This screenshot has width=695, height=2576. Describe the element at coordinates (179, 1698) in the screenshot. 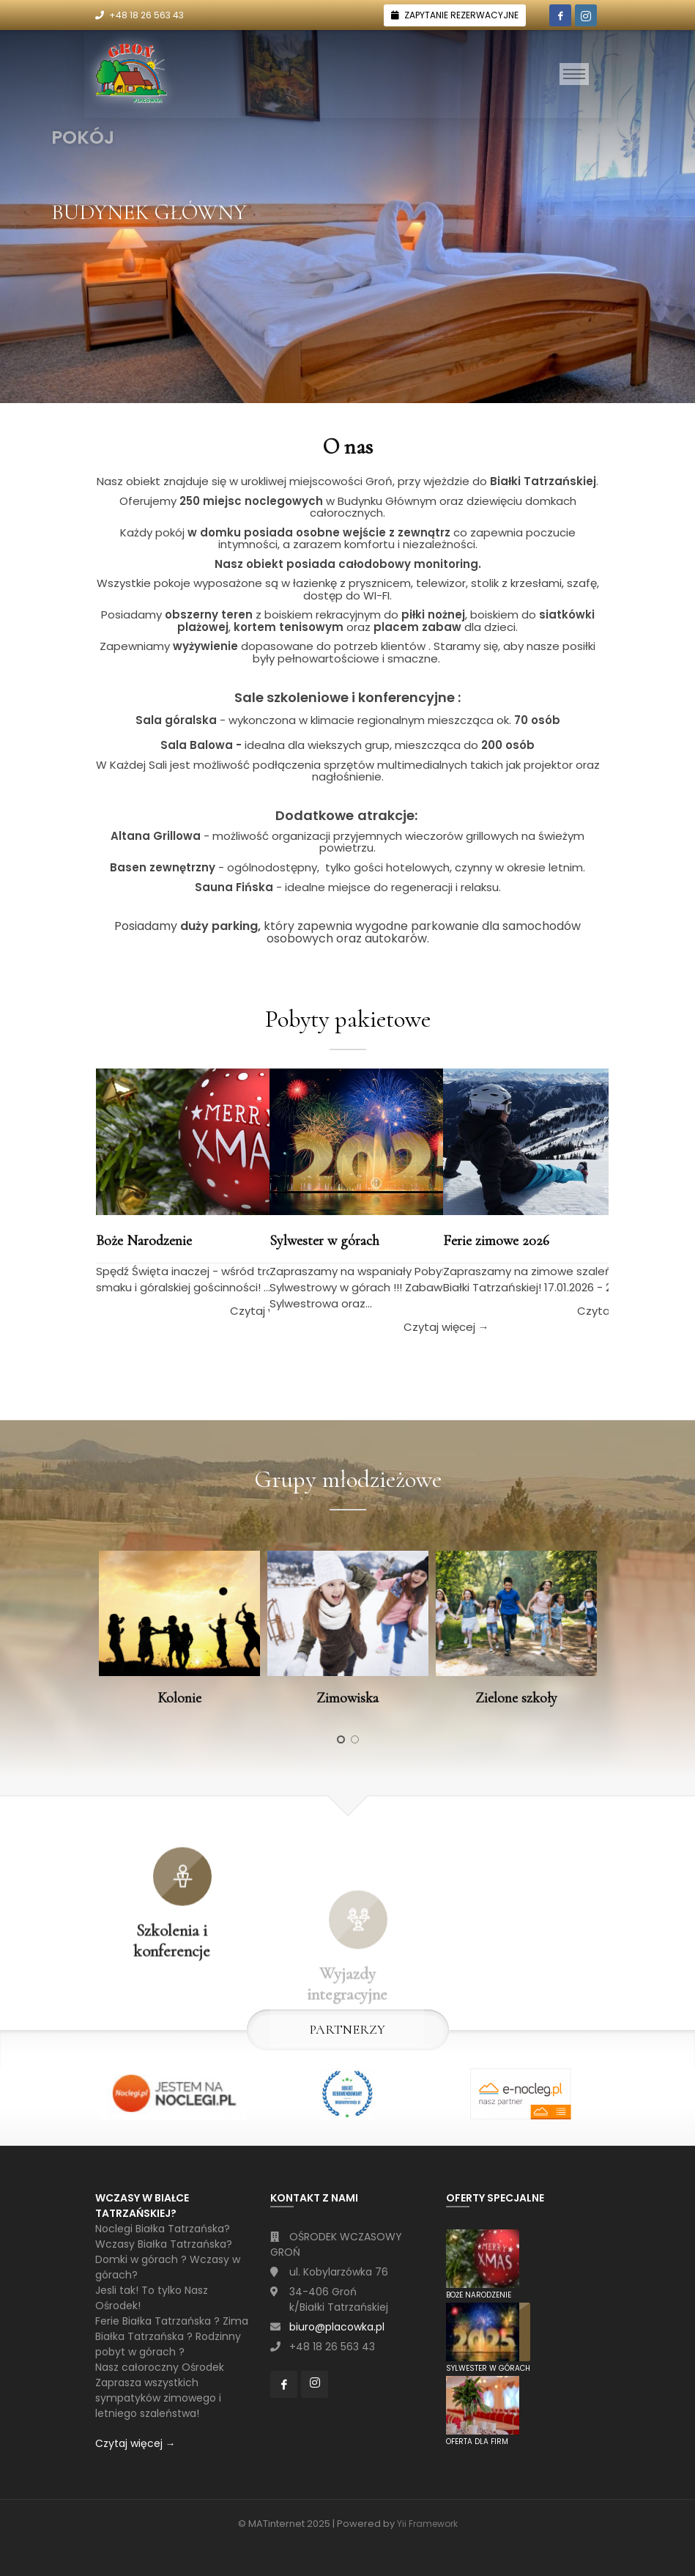

I see `Kolonie` at that location.